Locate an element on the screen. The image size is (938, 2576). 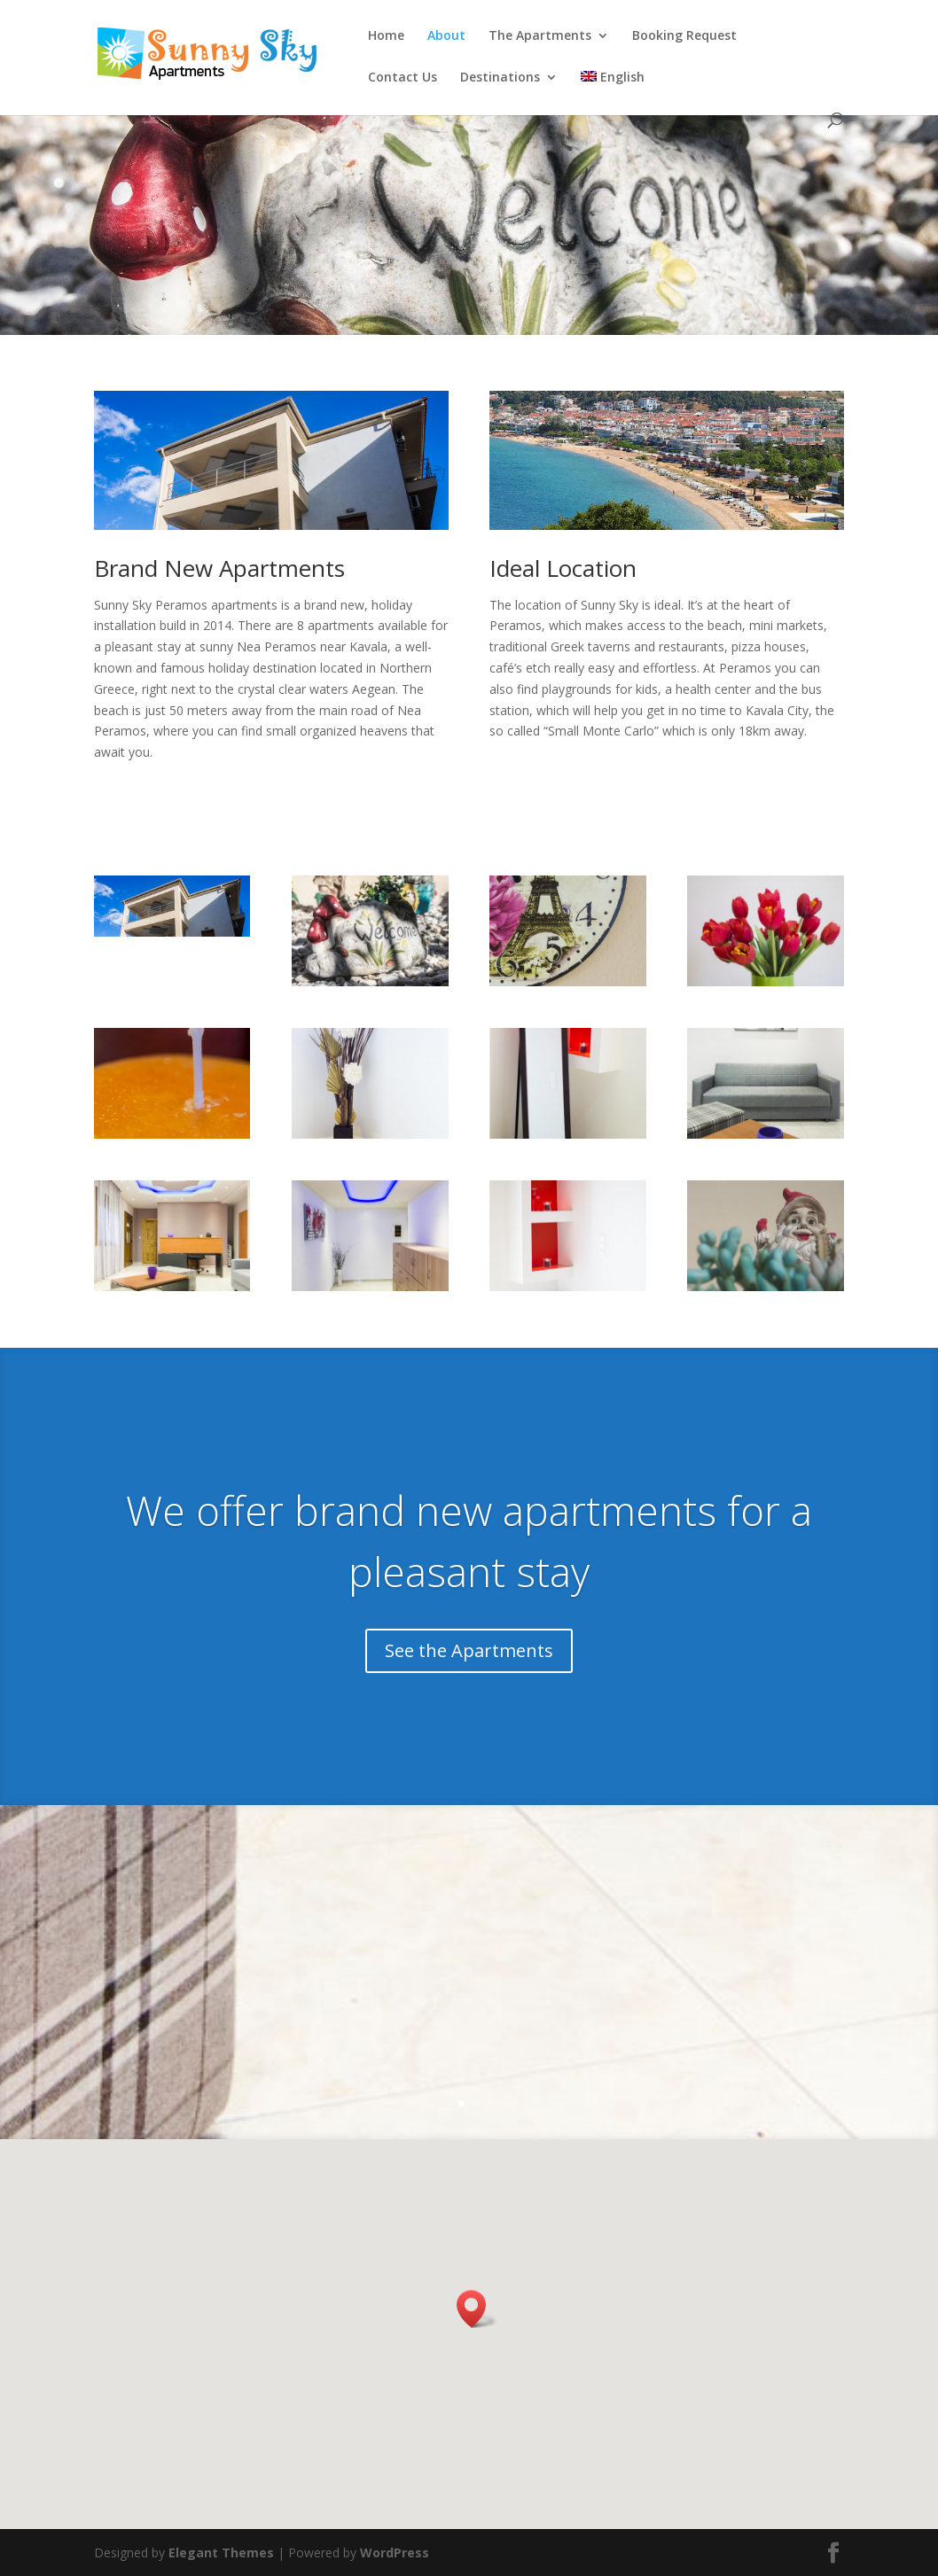
Elegant Themes is located at coordinates (221, 2552).